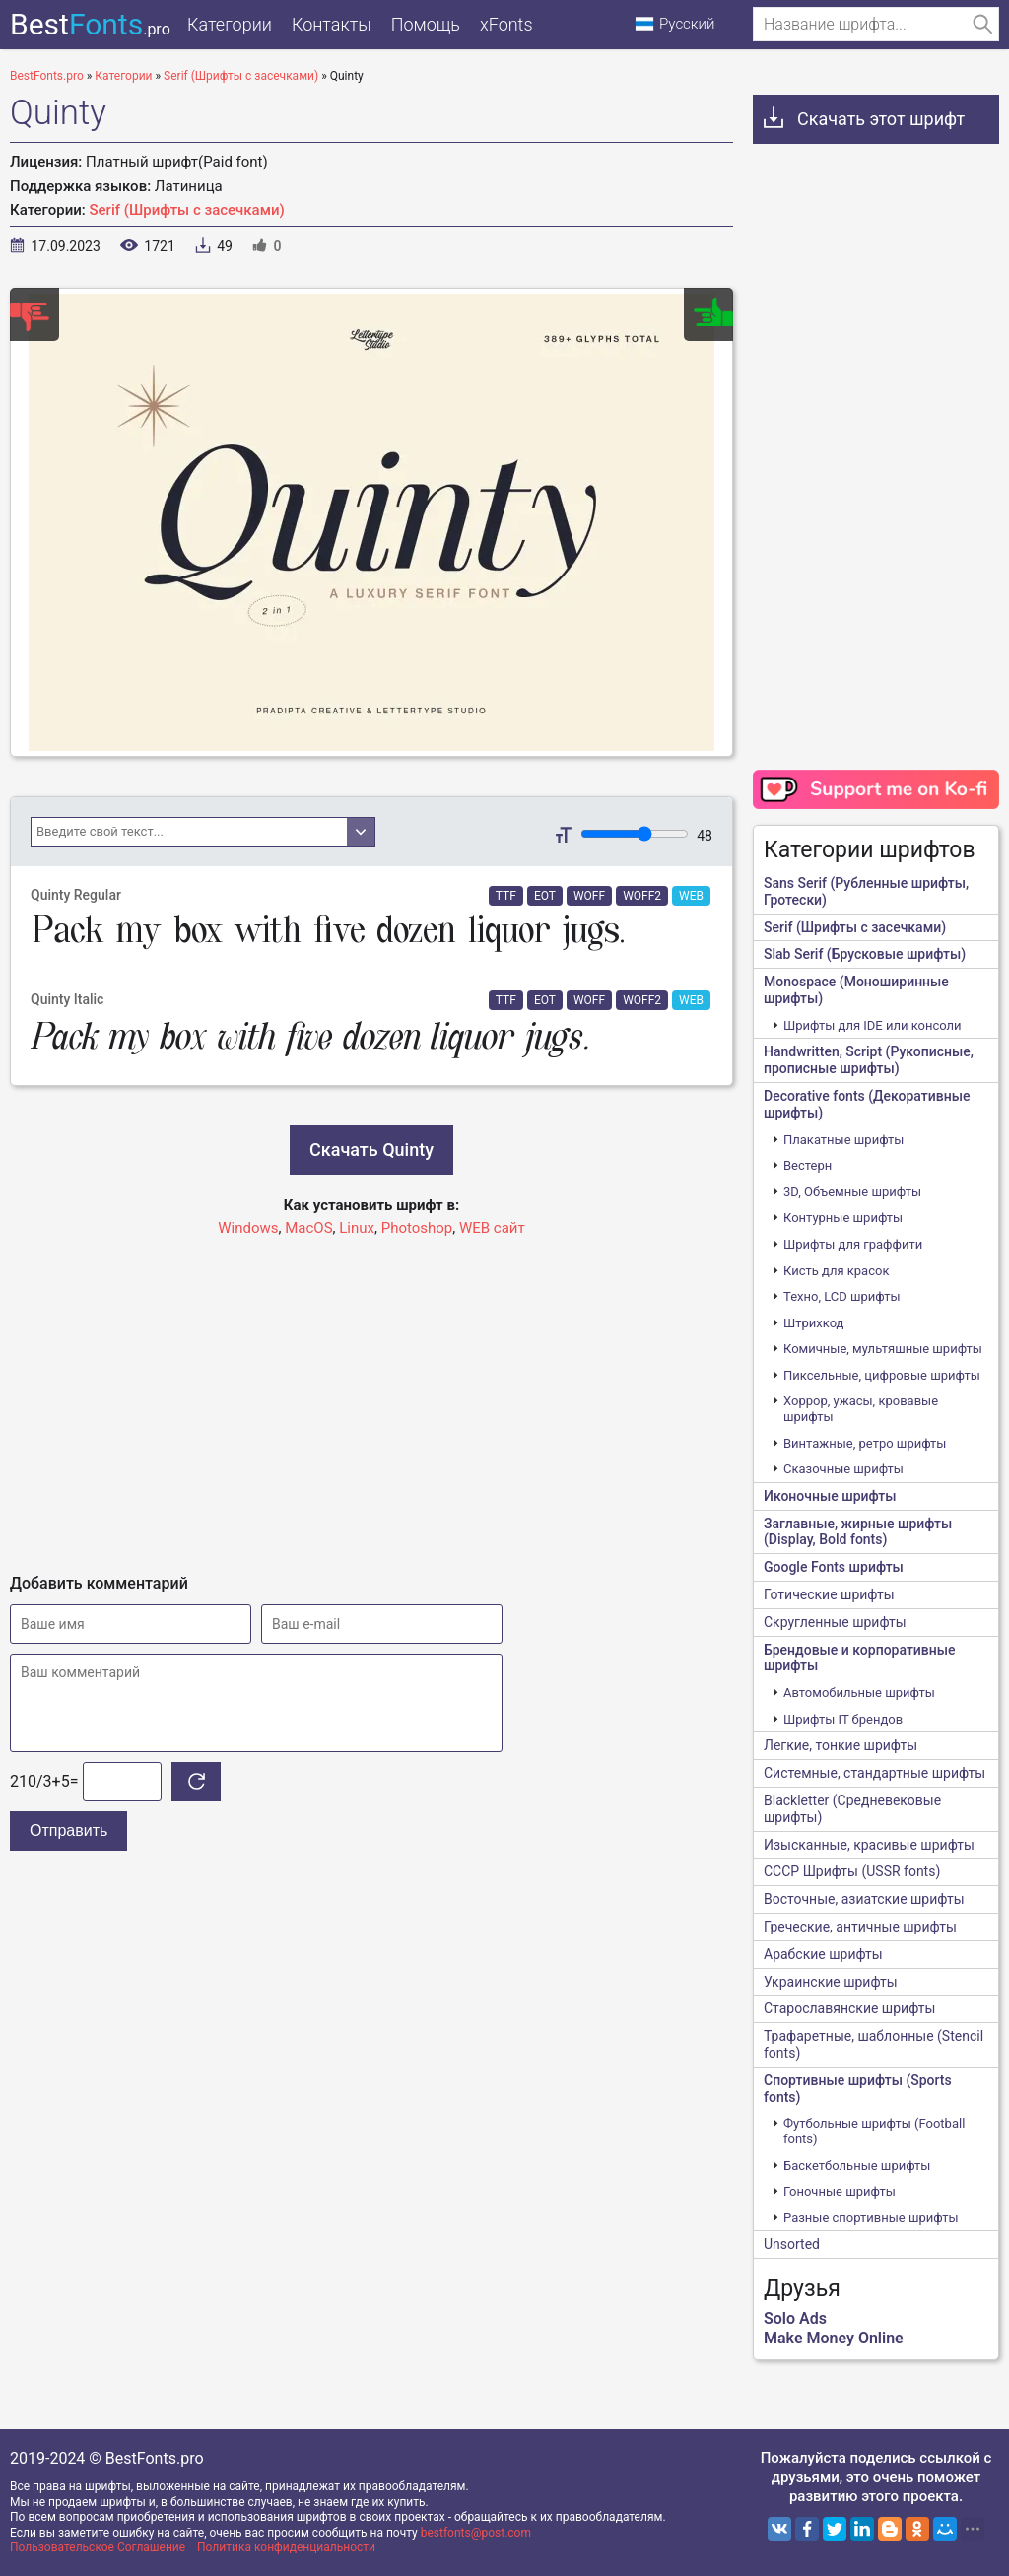  Describe the element at coordinates (849, 2008) in the screenshot. I see `Старославянские шрифты` at that location.